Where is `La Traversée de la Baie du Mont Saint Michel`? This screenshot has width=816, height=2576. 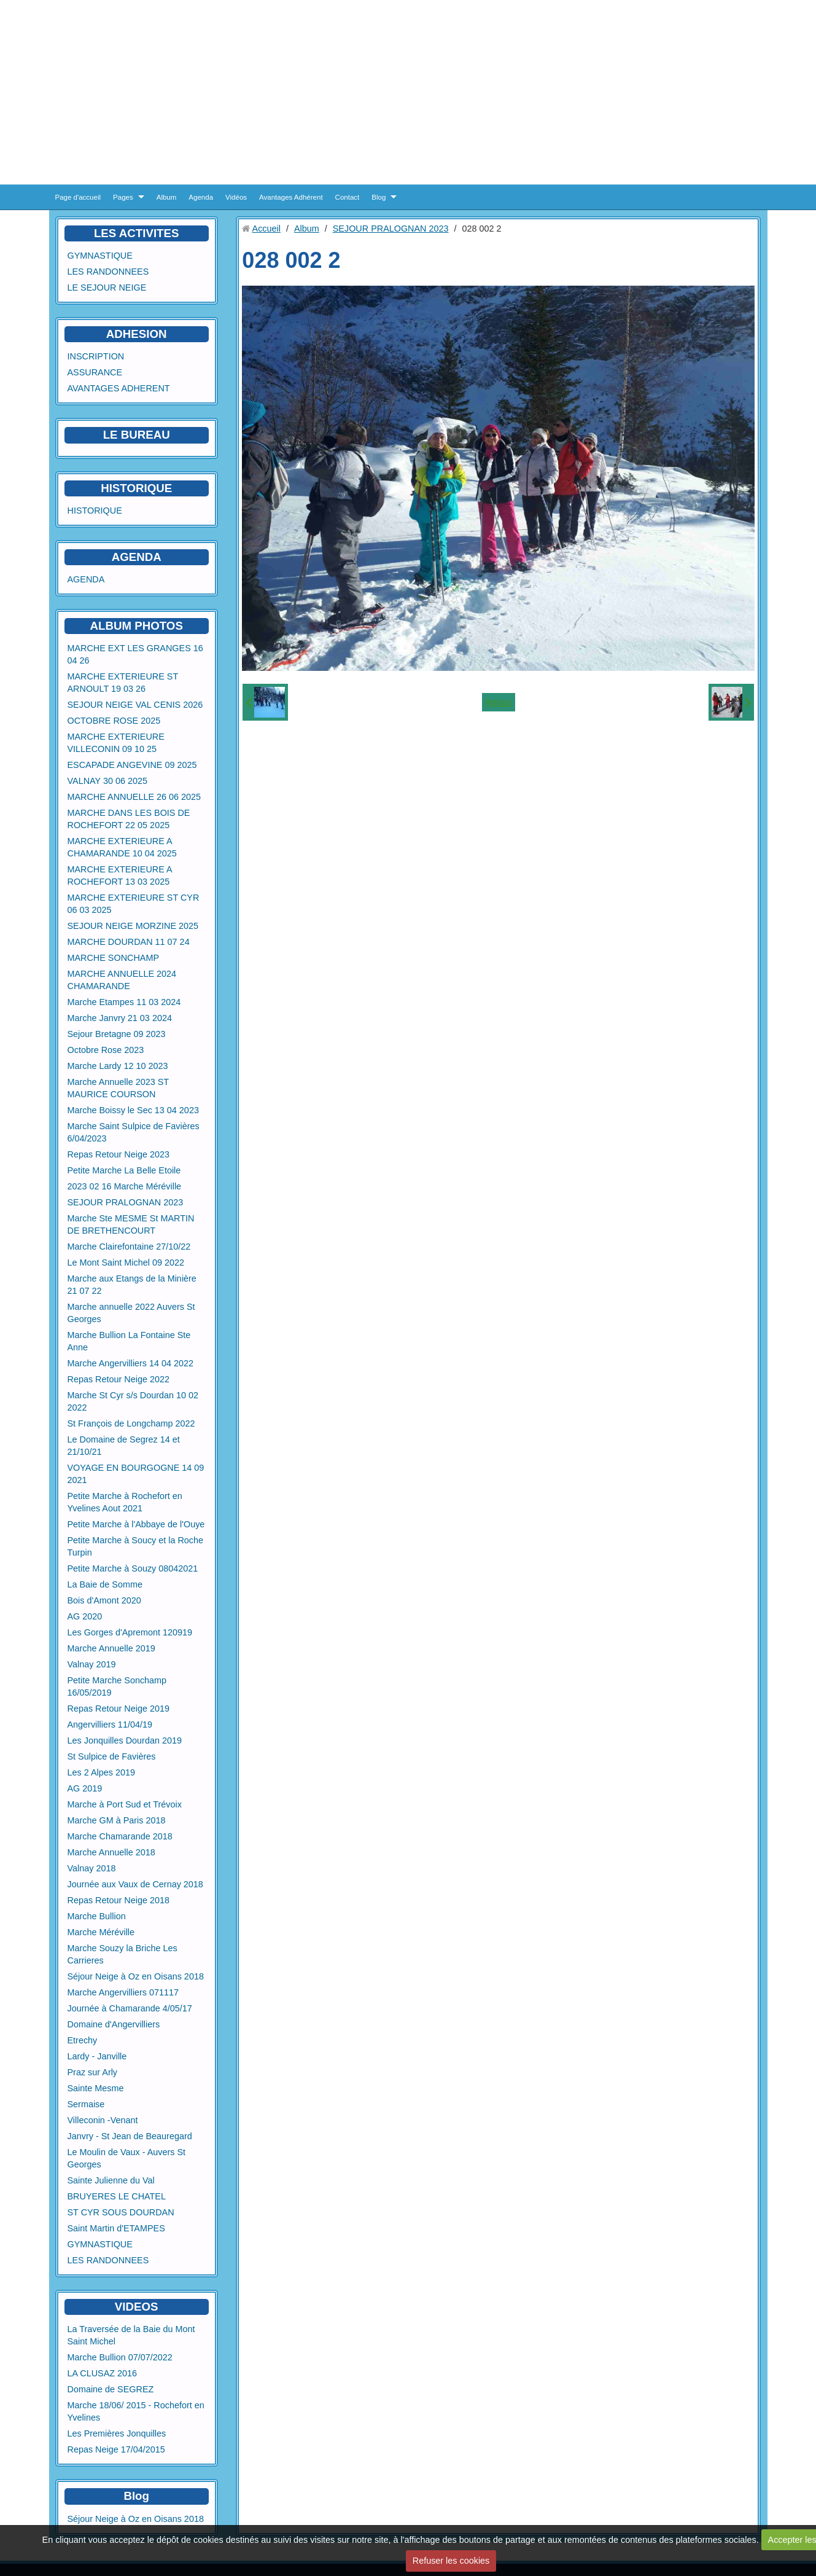
La Traversée de la Baie du Mont Saint Michel is located at coordinates (131, 2335).